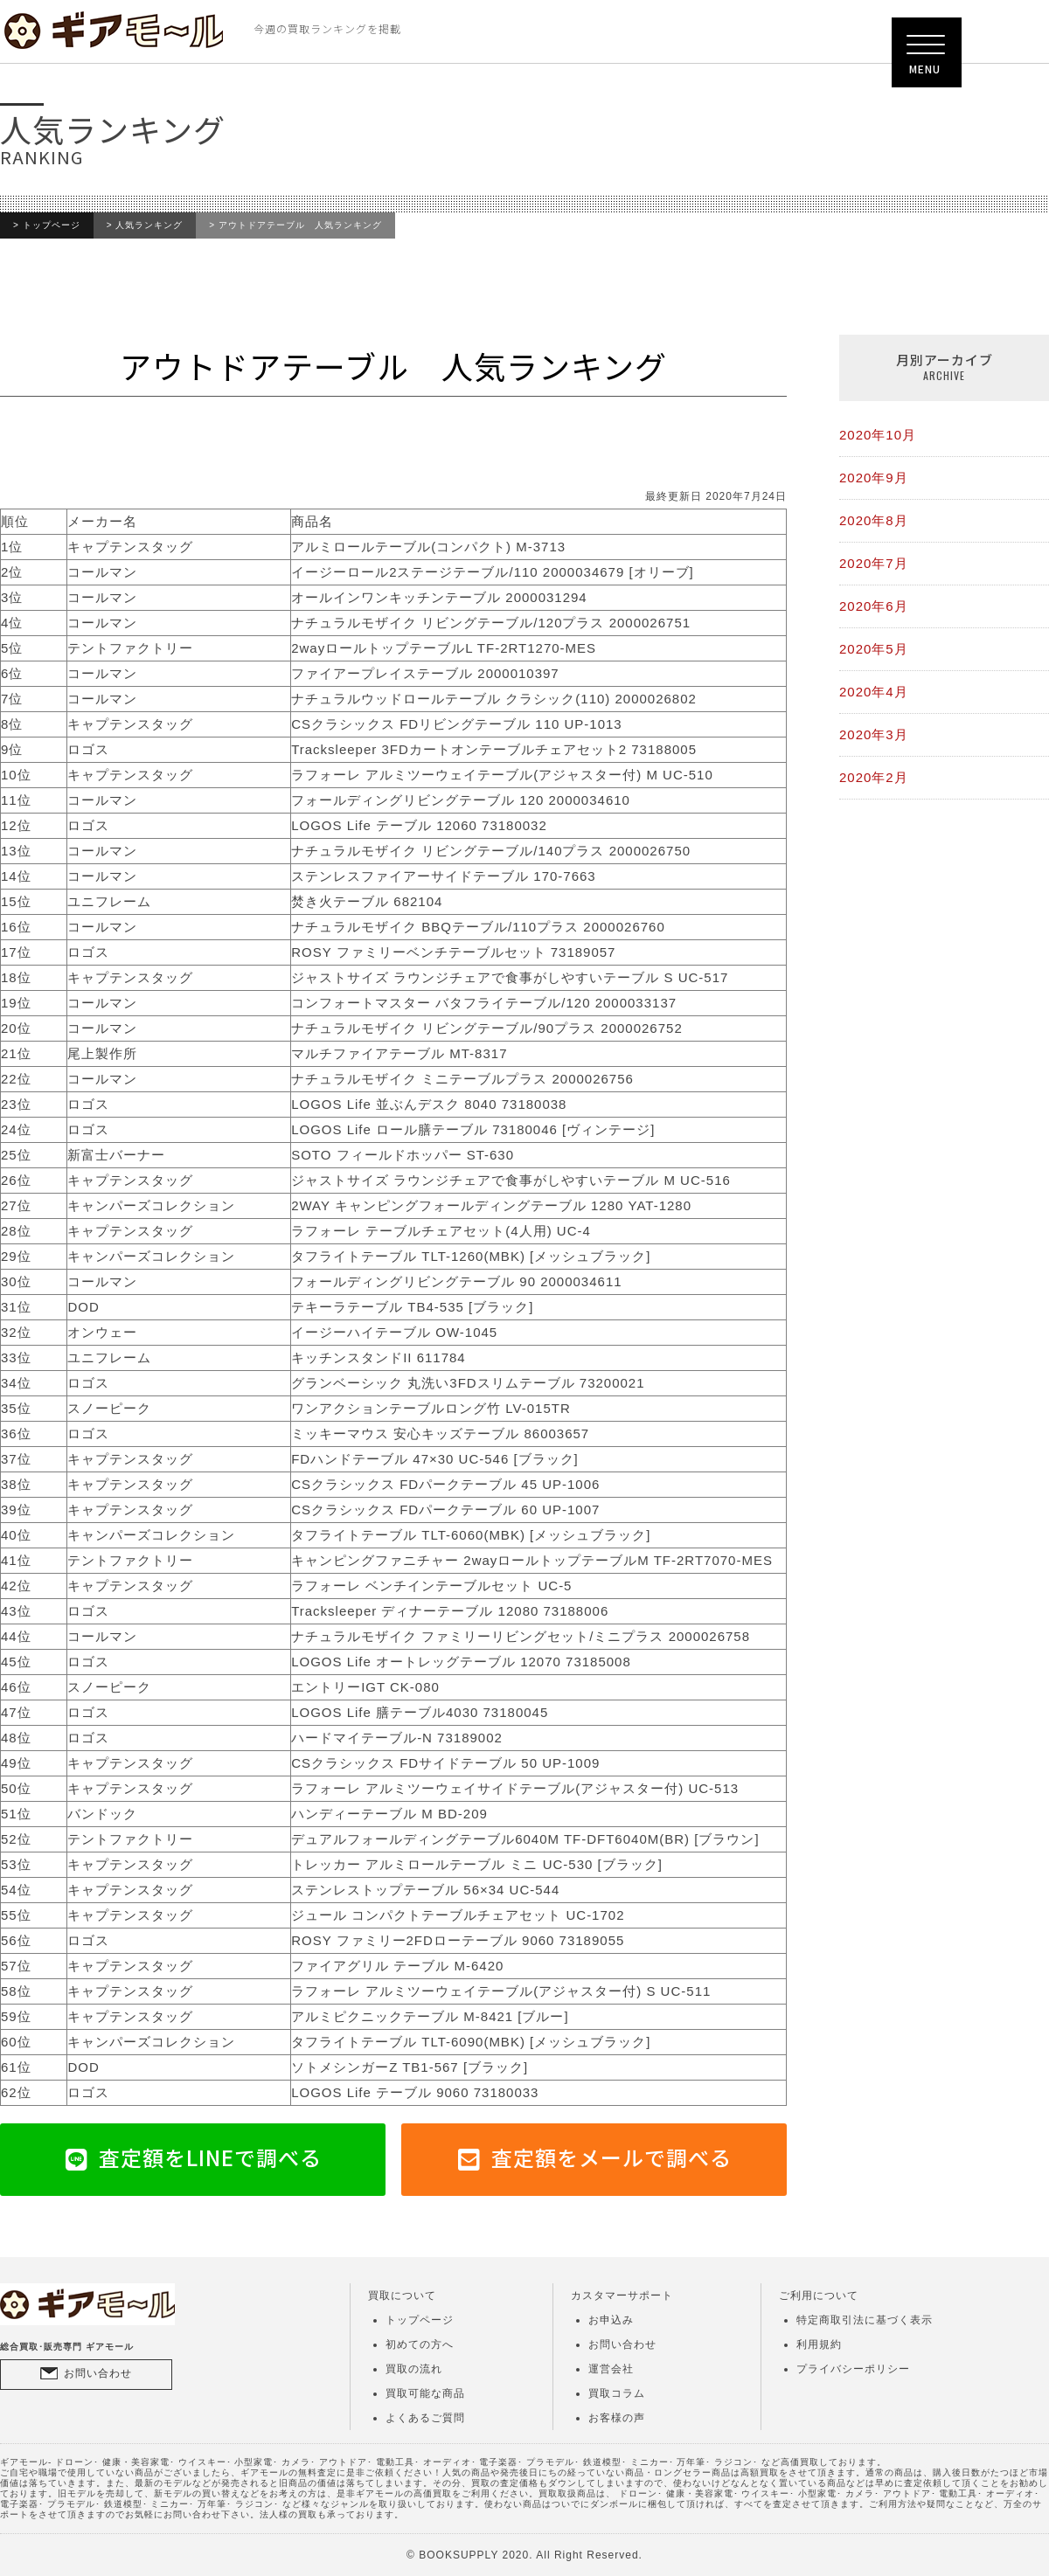  Describe the element at coordinates (414, 2369) in the screenshot. I see `買取の流れ` at that location.